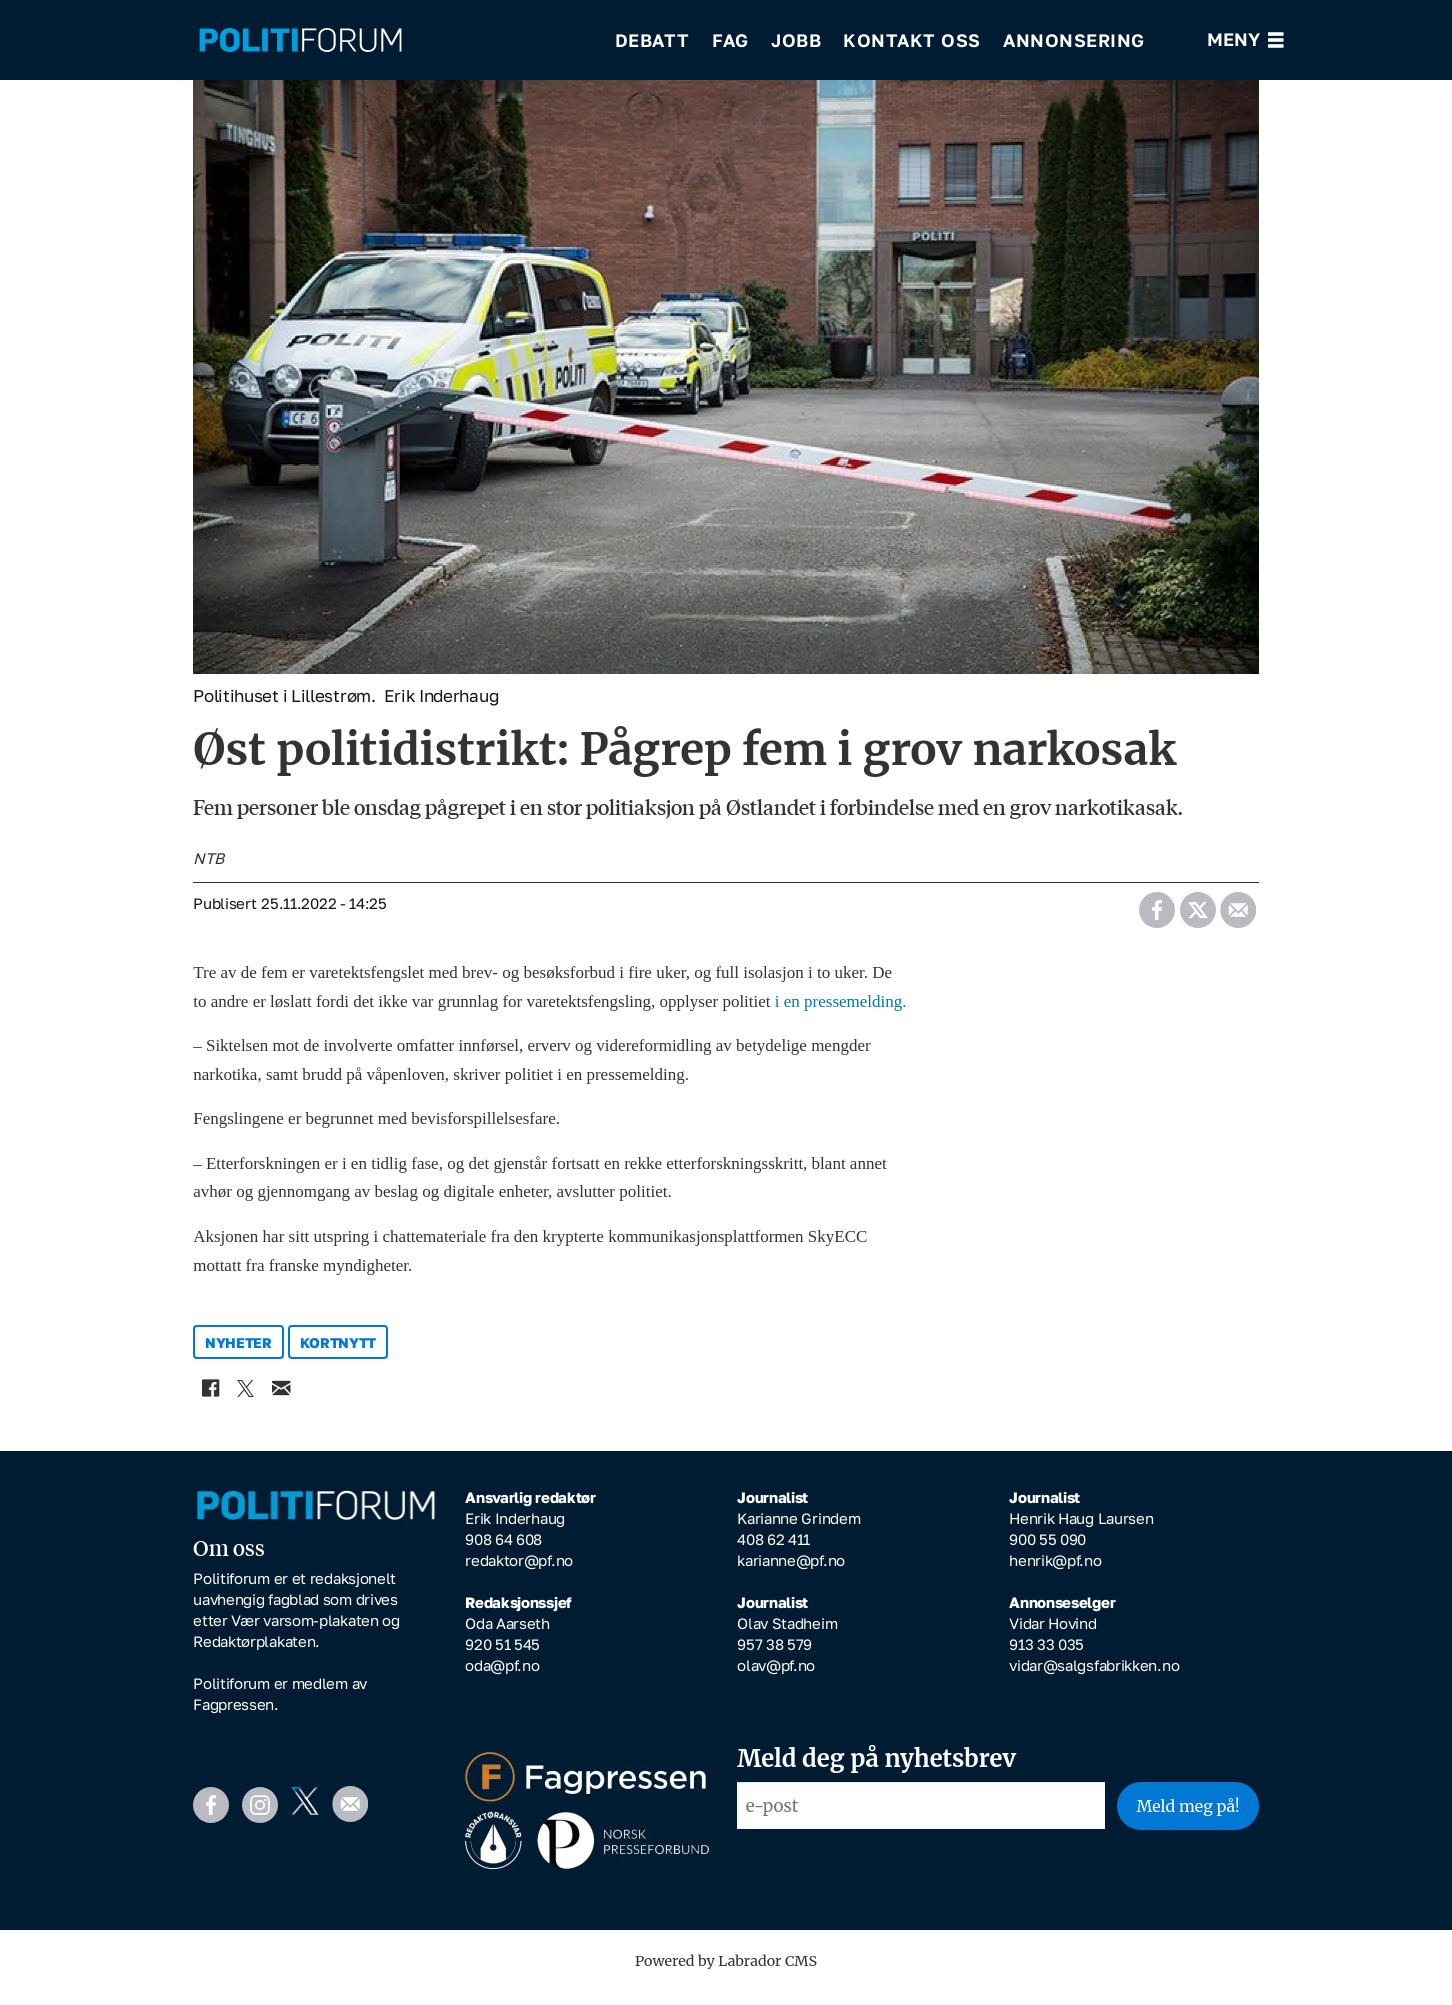 The image size is (1452, 2005). I want to click on Fag, so click(730, 40).